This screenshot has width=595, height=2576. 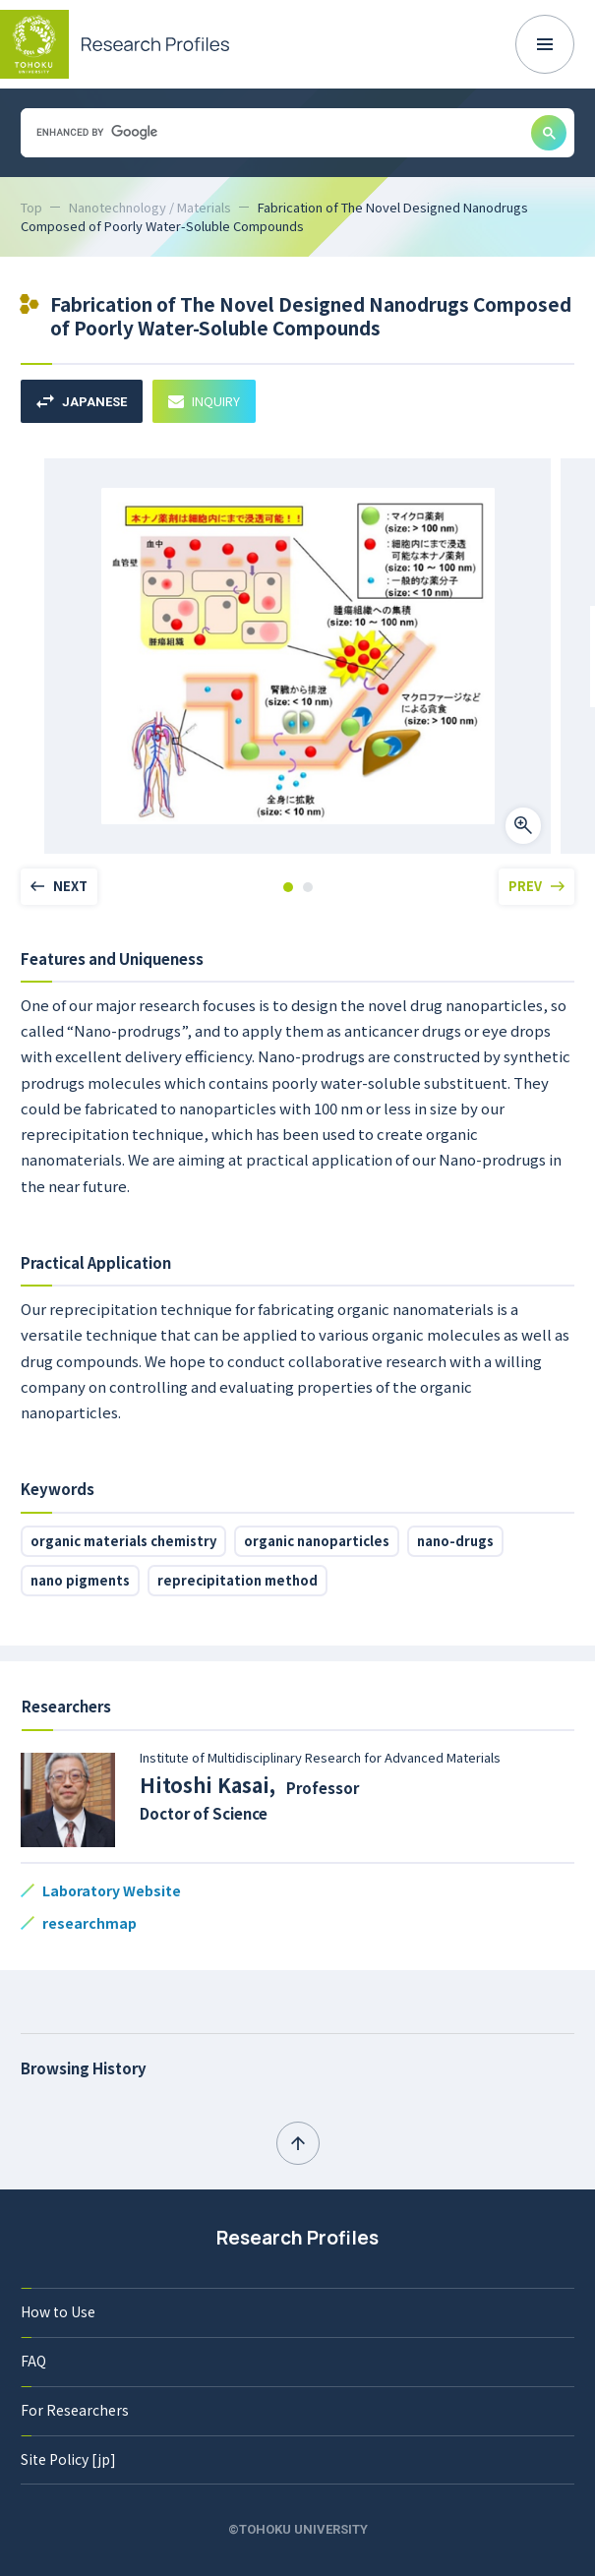 What do you see at coordinates (68, 2459) in the screenshot?
I see `Site Policy [jp]` at bounding box center [68, 2459].